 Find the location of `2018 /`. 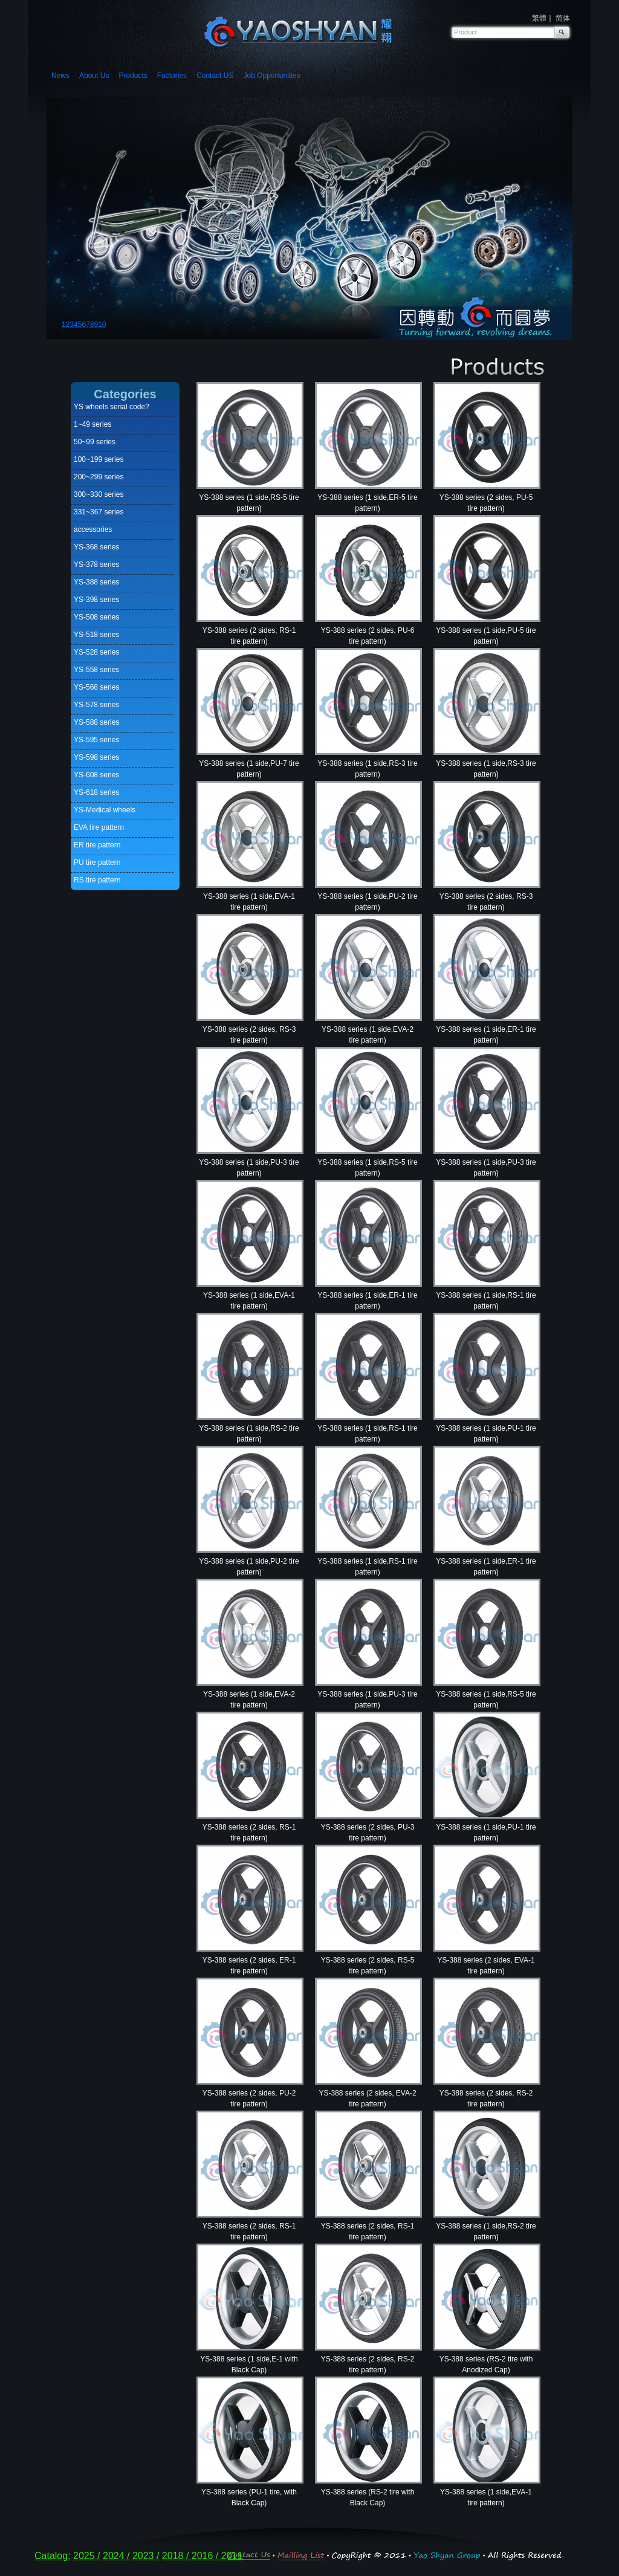

2018 / is located at coordinates (177, 2556).